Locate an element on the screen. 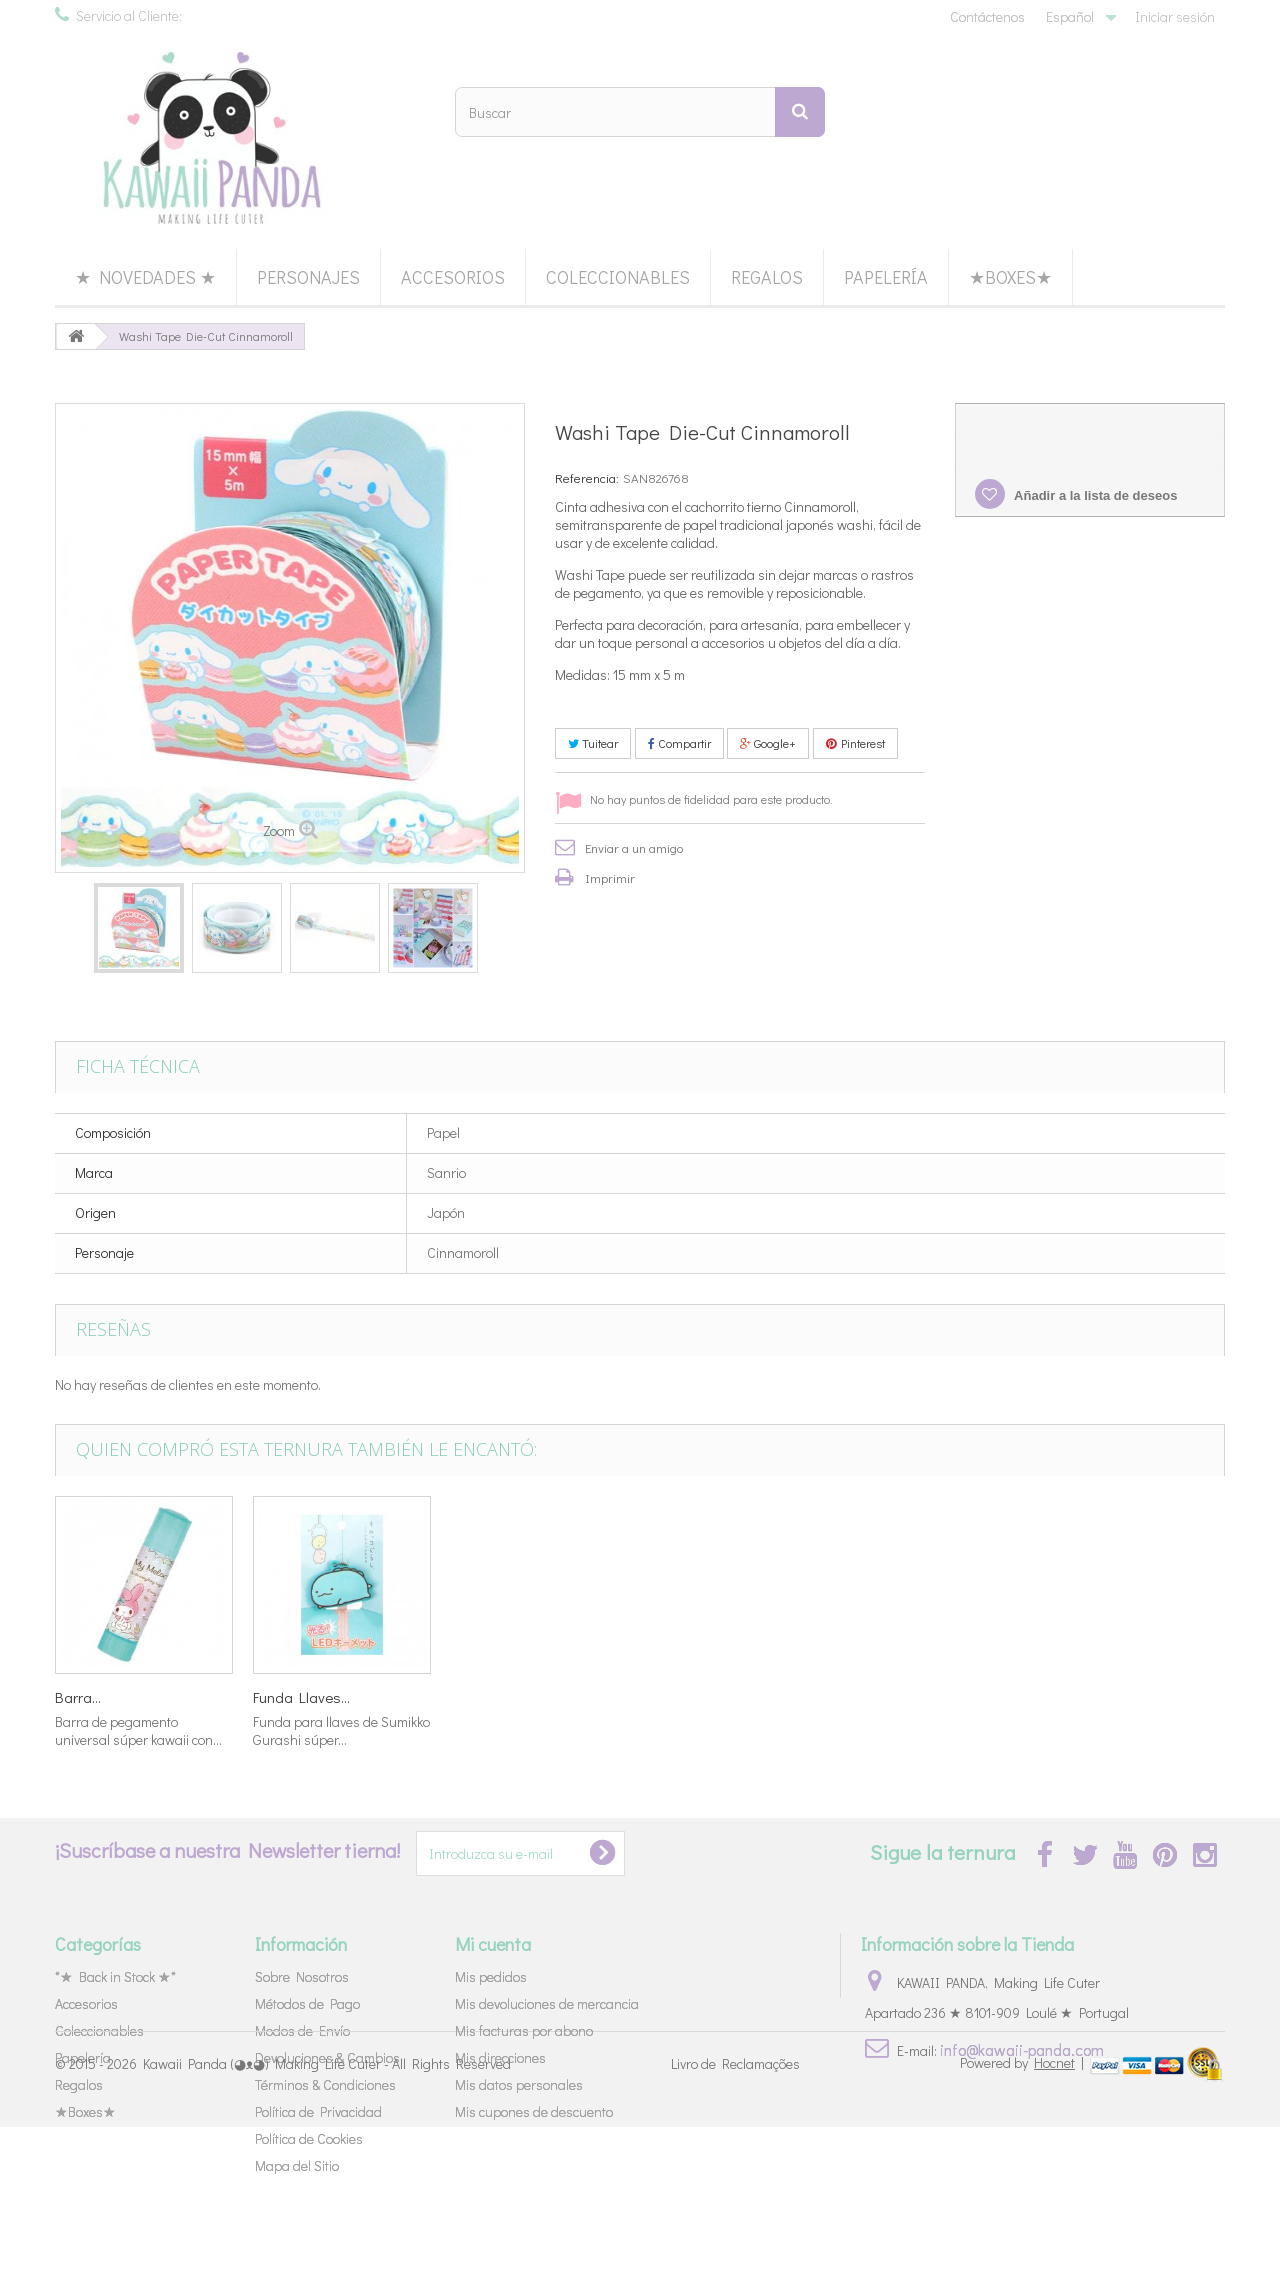 The image size is (1280, 2293). Google+ is located at coordinates (768, 743).